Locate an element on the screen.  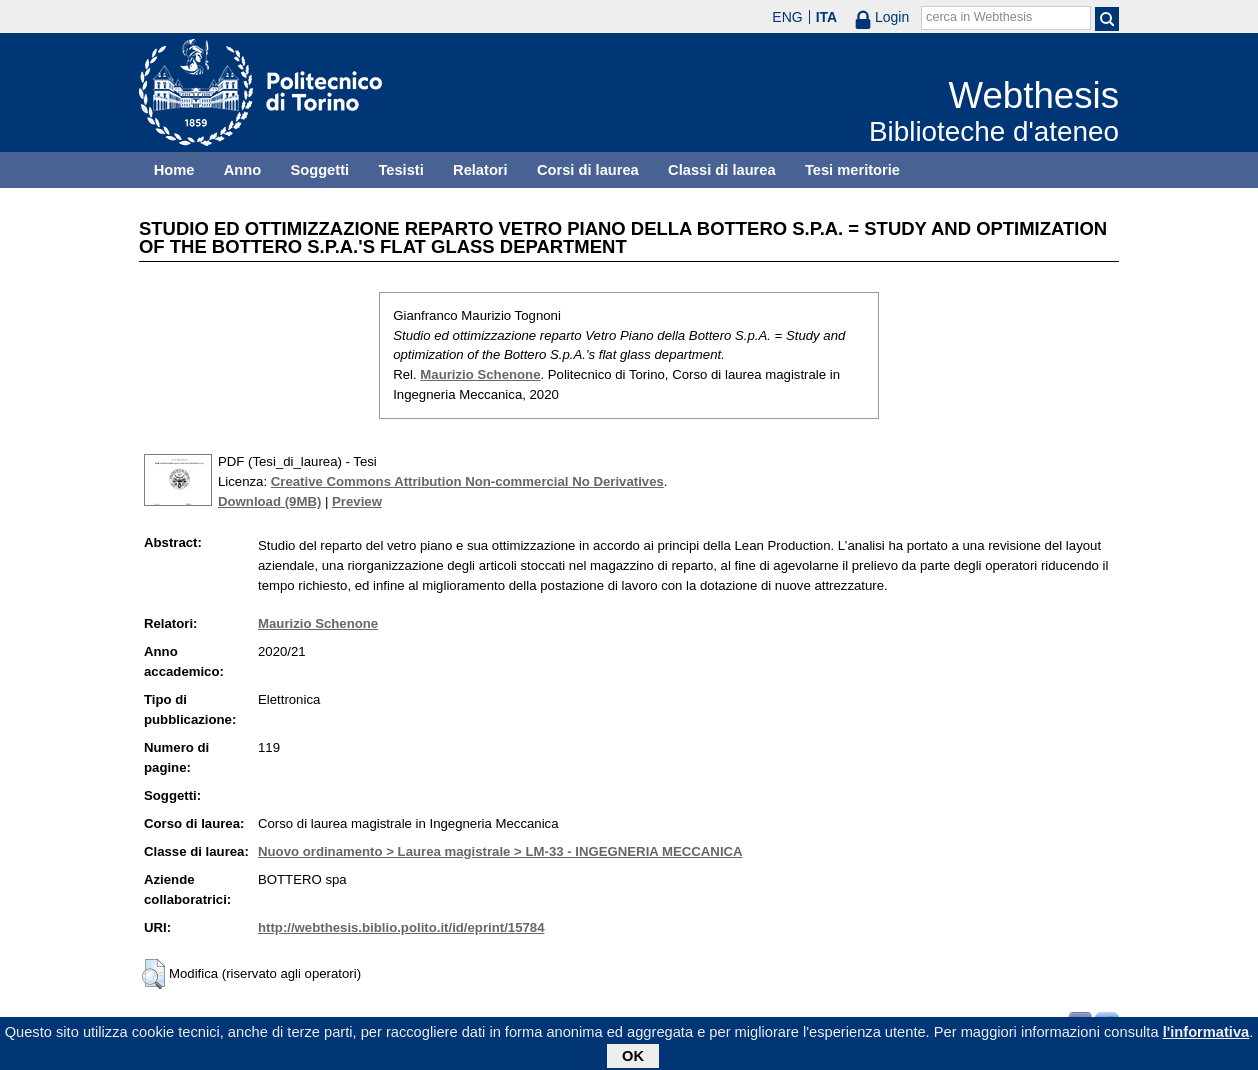
Download (9MB) is located at coordinates (269, 501).